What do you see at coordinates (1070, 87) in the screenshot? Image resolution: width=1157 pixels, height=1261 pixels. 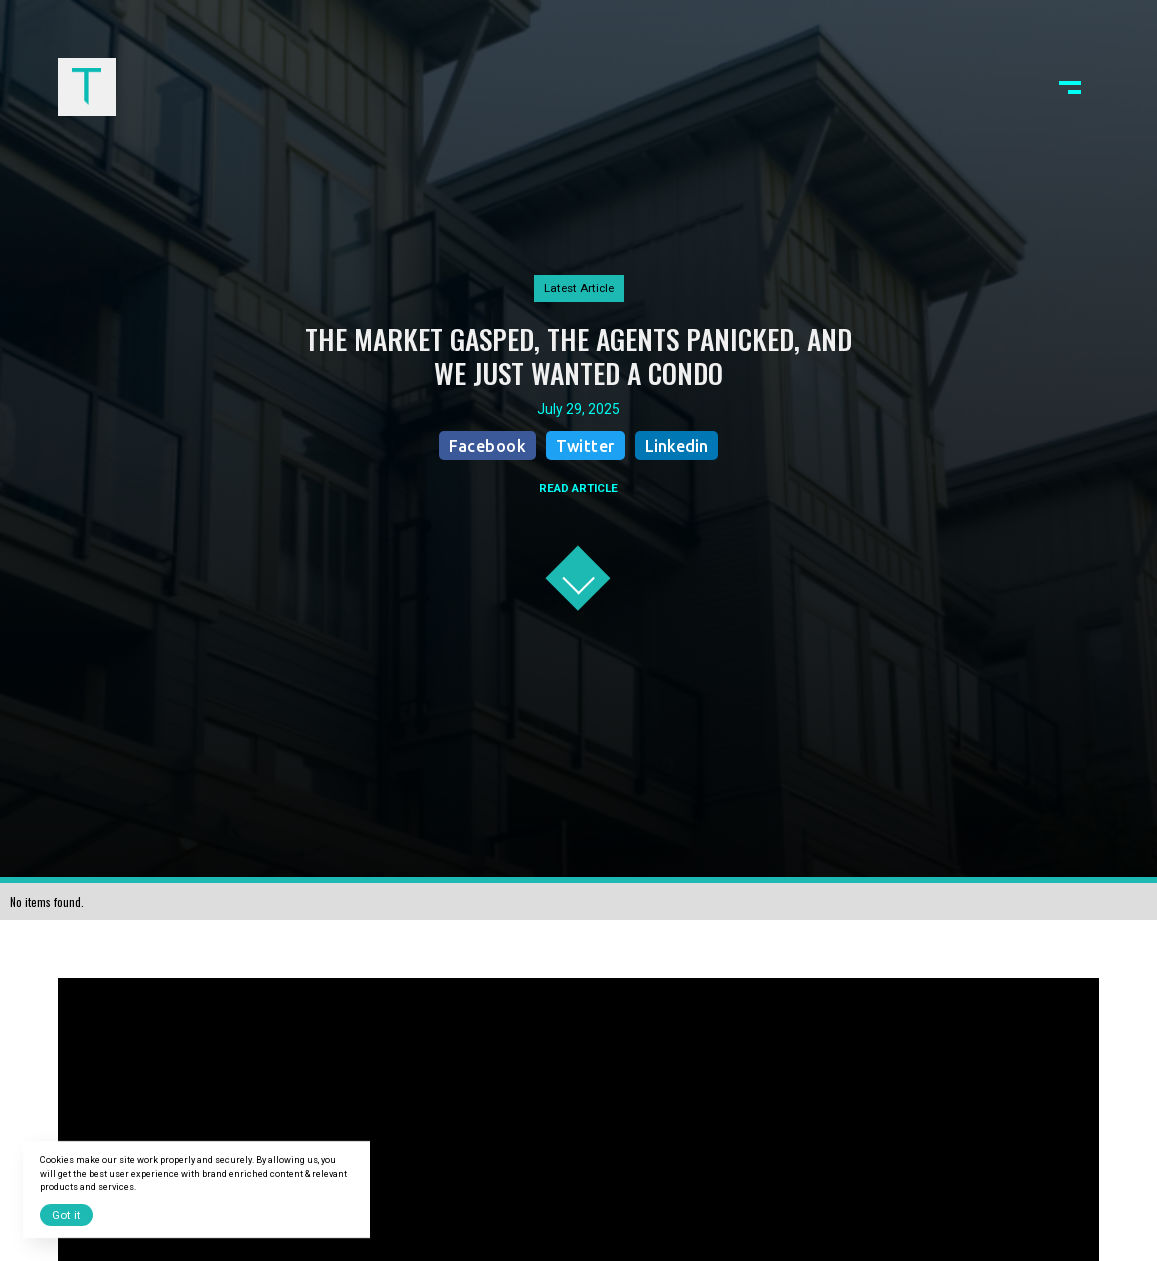 I see `[button]` at bounding box center [1070, 87].